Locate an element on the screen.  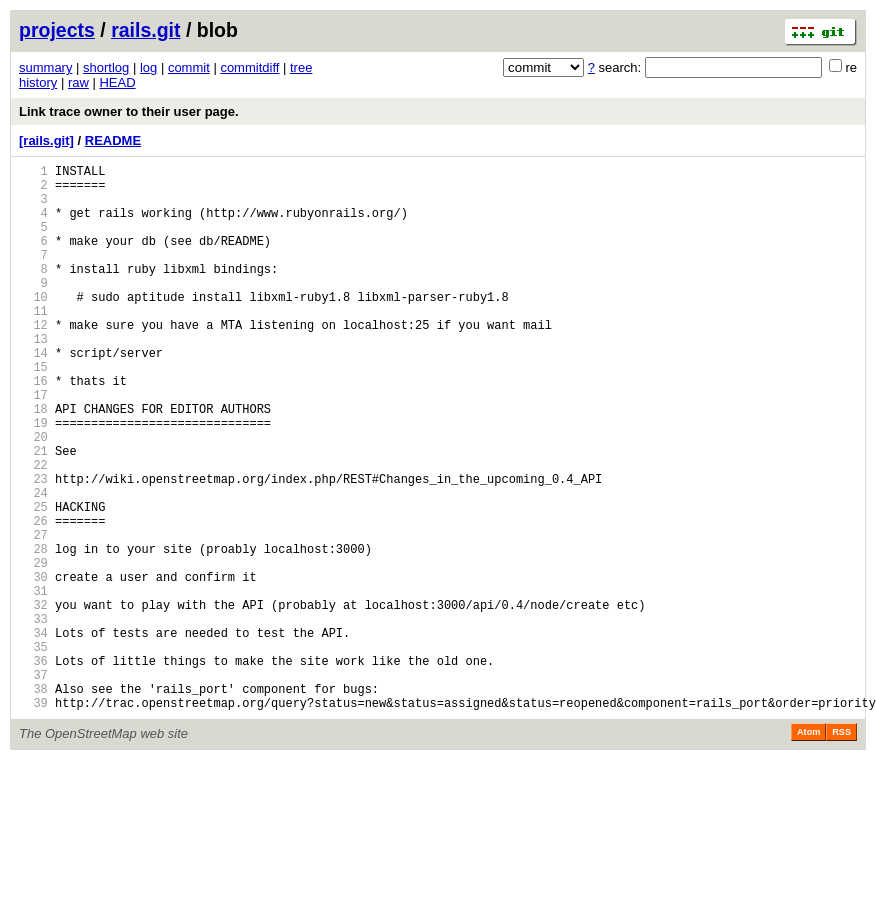
17 is located at coordinates (33, 445).